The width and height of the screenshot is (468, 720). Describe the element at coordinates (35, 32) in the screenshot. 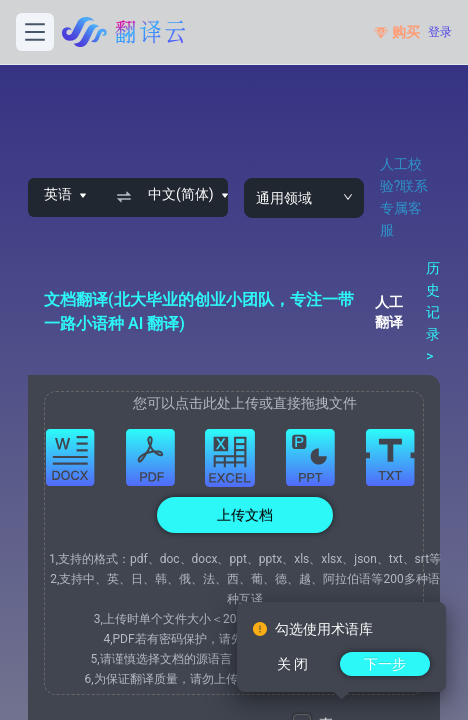

I see `[打开菜单]` at that location.